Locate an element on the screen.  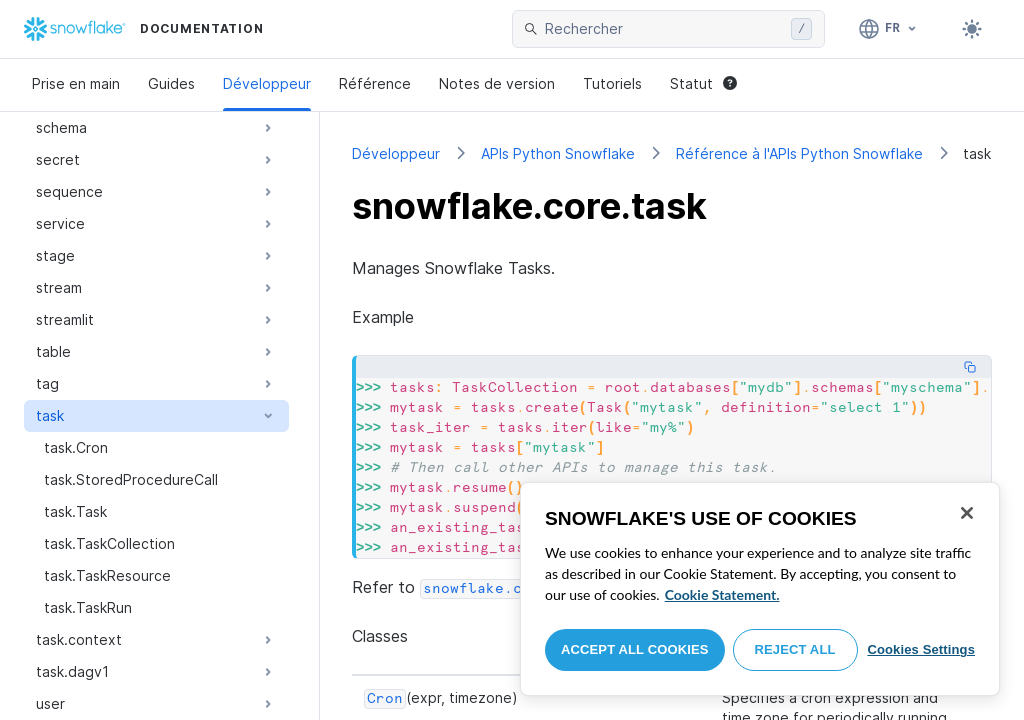
Cookies Settings is located at coordinates (921, 649).